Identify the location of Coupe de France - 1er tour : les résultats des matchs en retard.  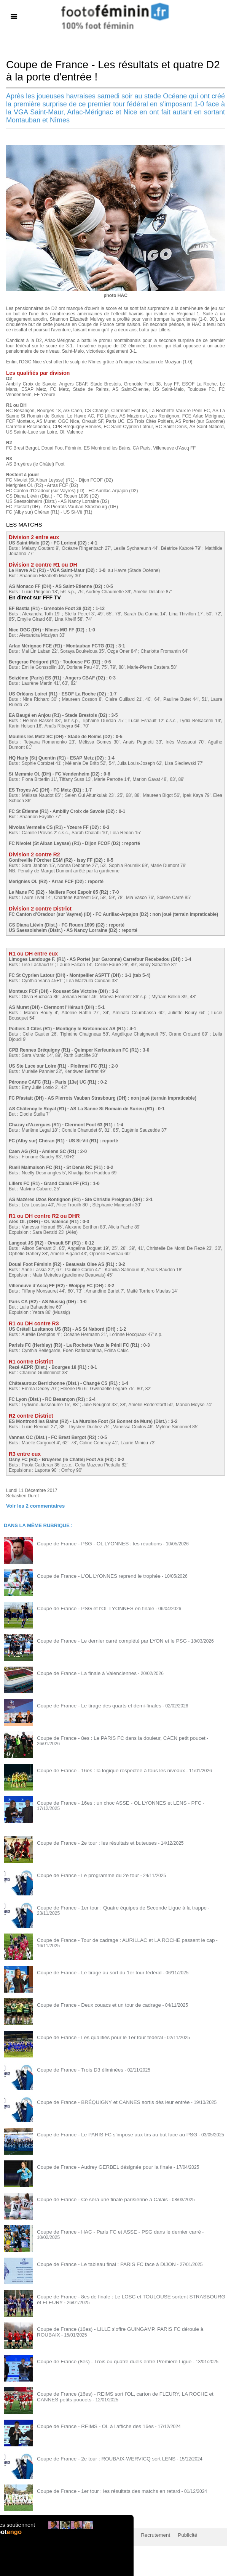
(100, 2490).